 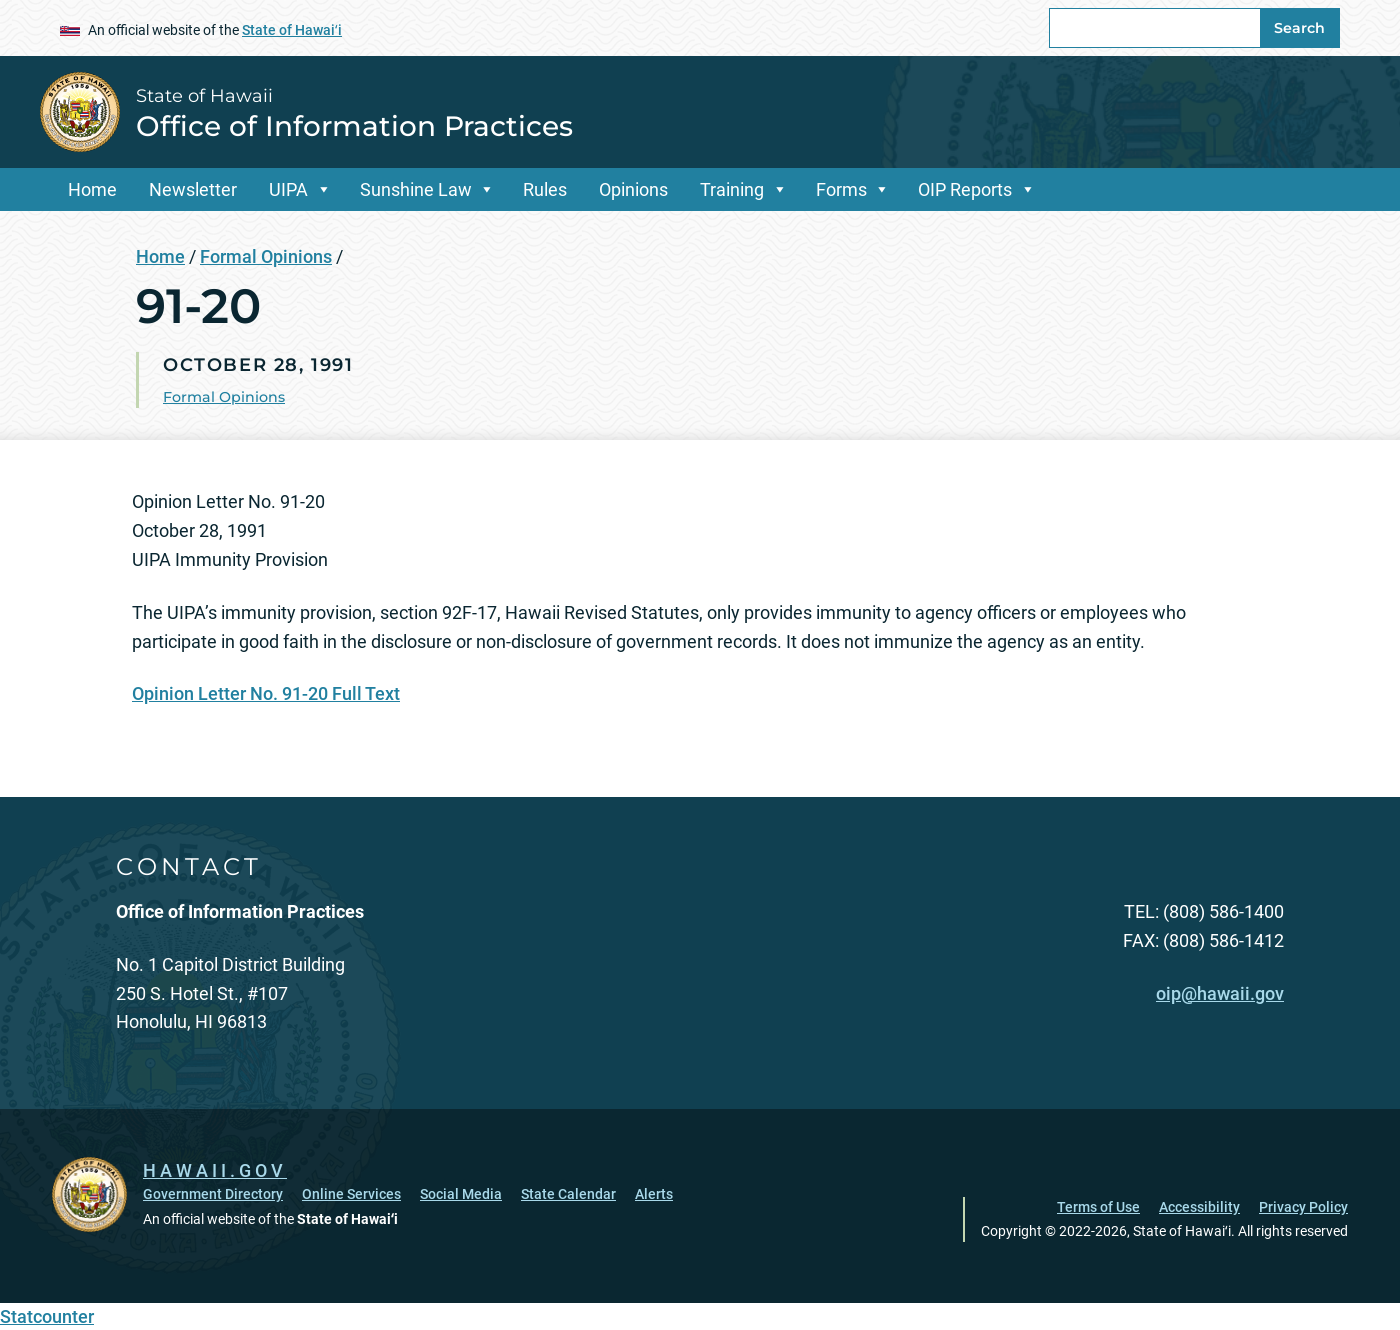 I want to click on State Calendar, so click(x=568, y=1194).